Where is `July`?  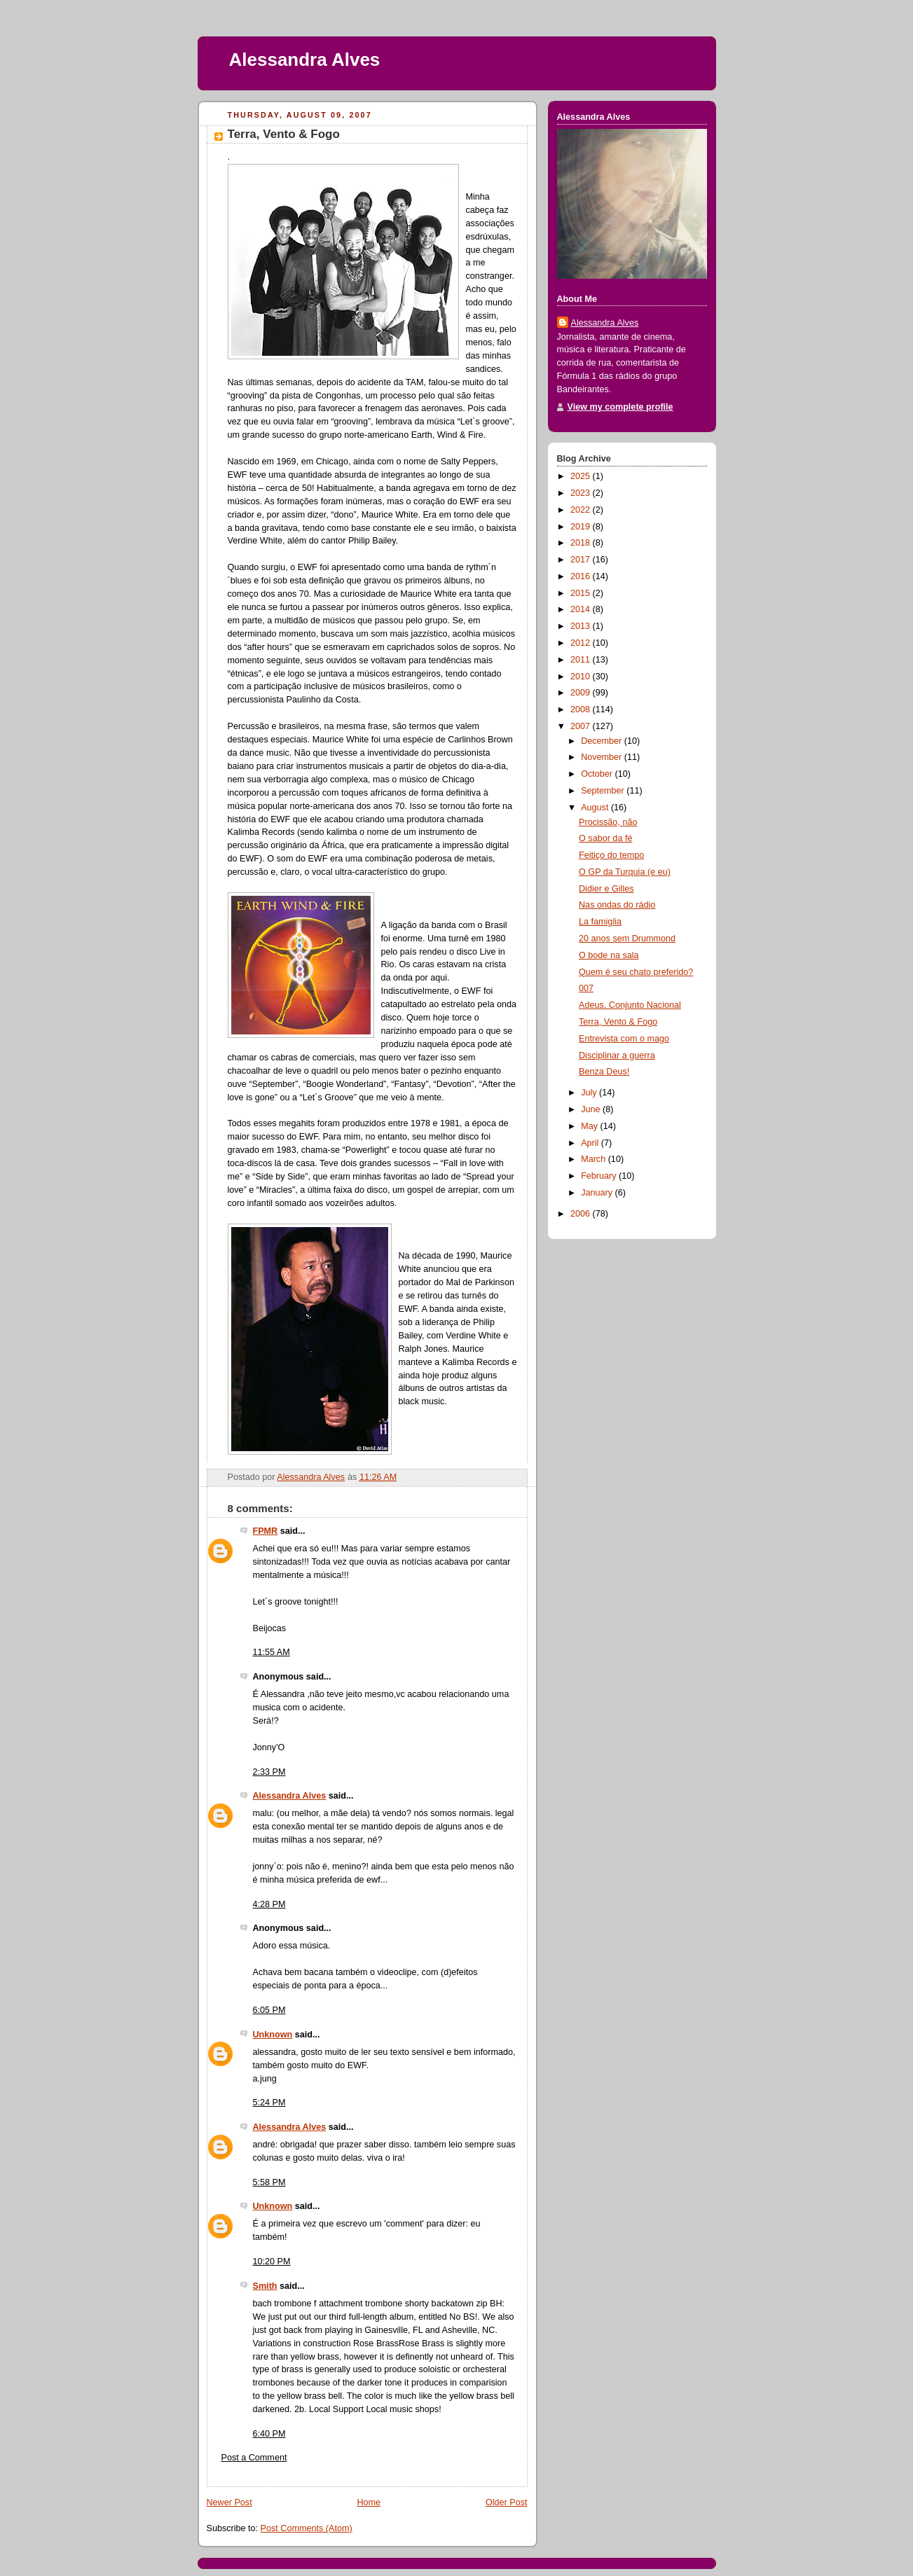
July is located at coordinates (590, 1092).